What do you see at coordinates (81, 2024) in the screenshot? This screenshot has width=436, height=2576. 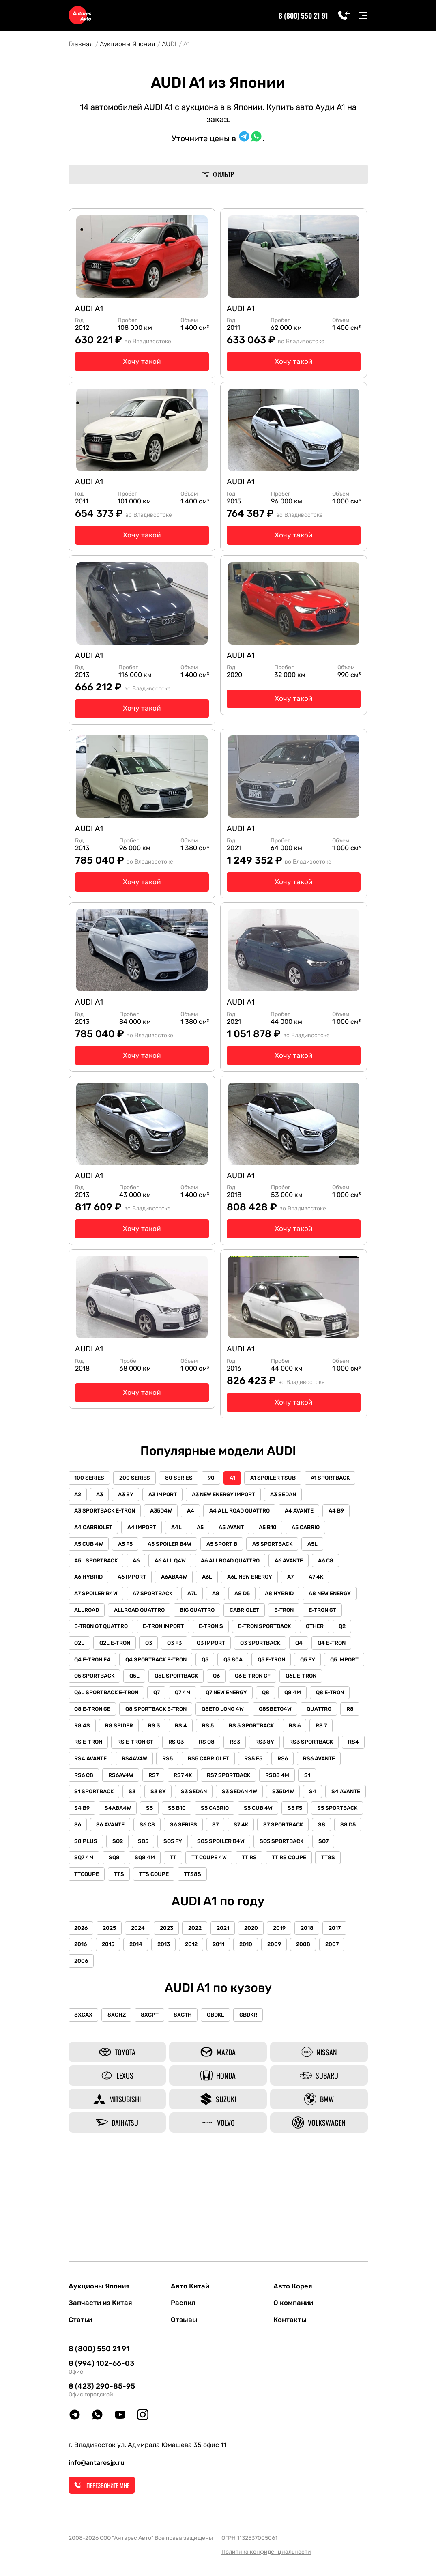 I see `2016` at bounding box center [81, 2024].